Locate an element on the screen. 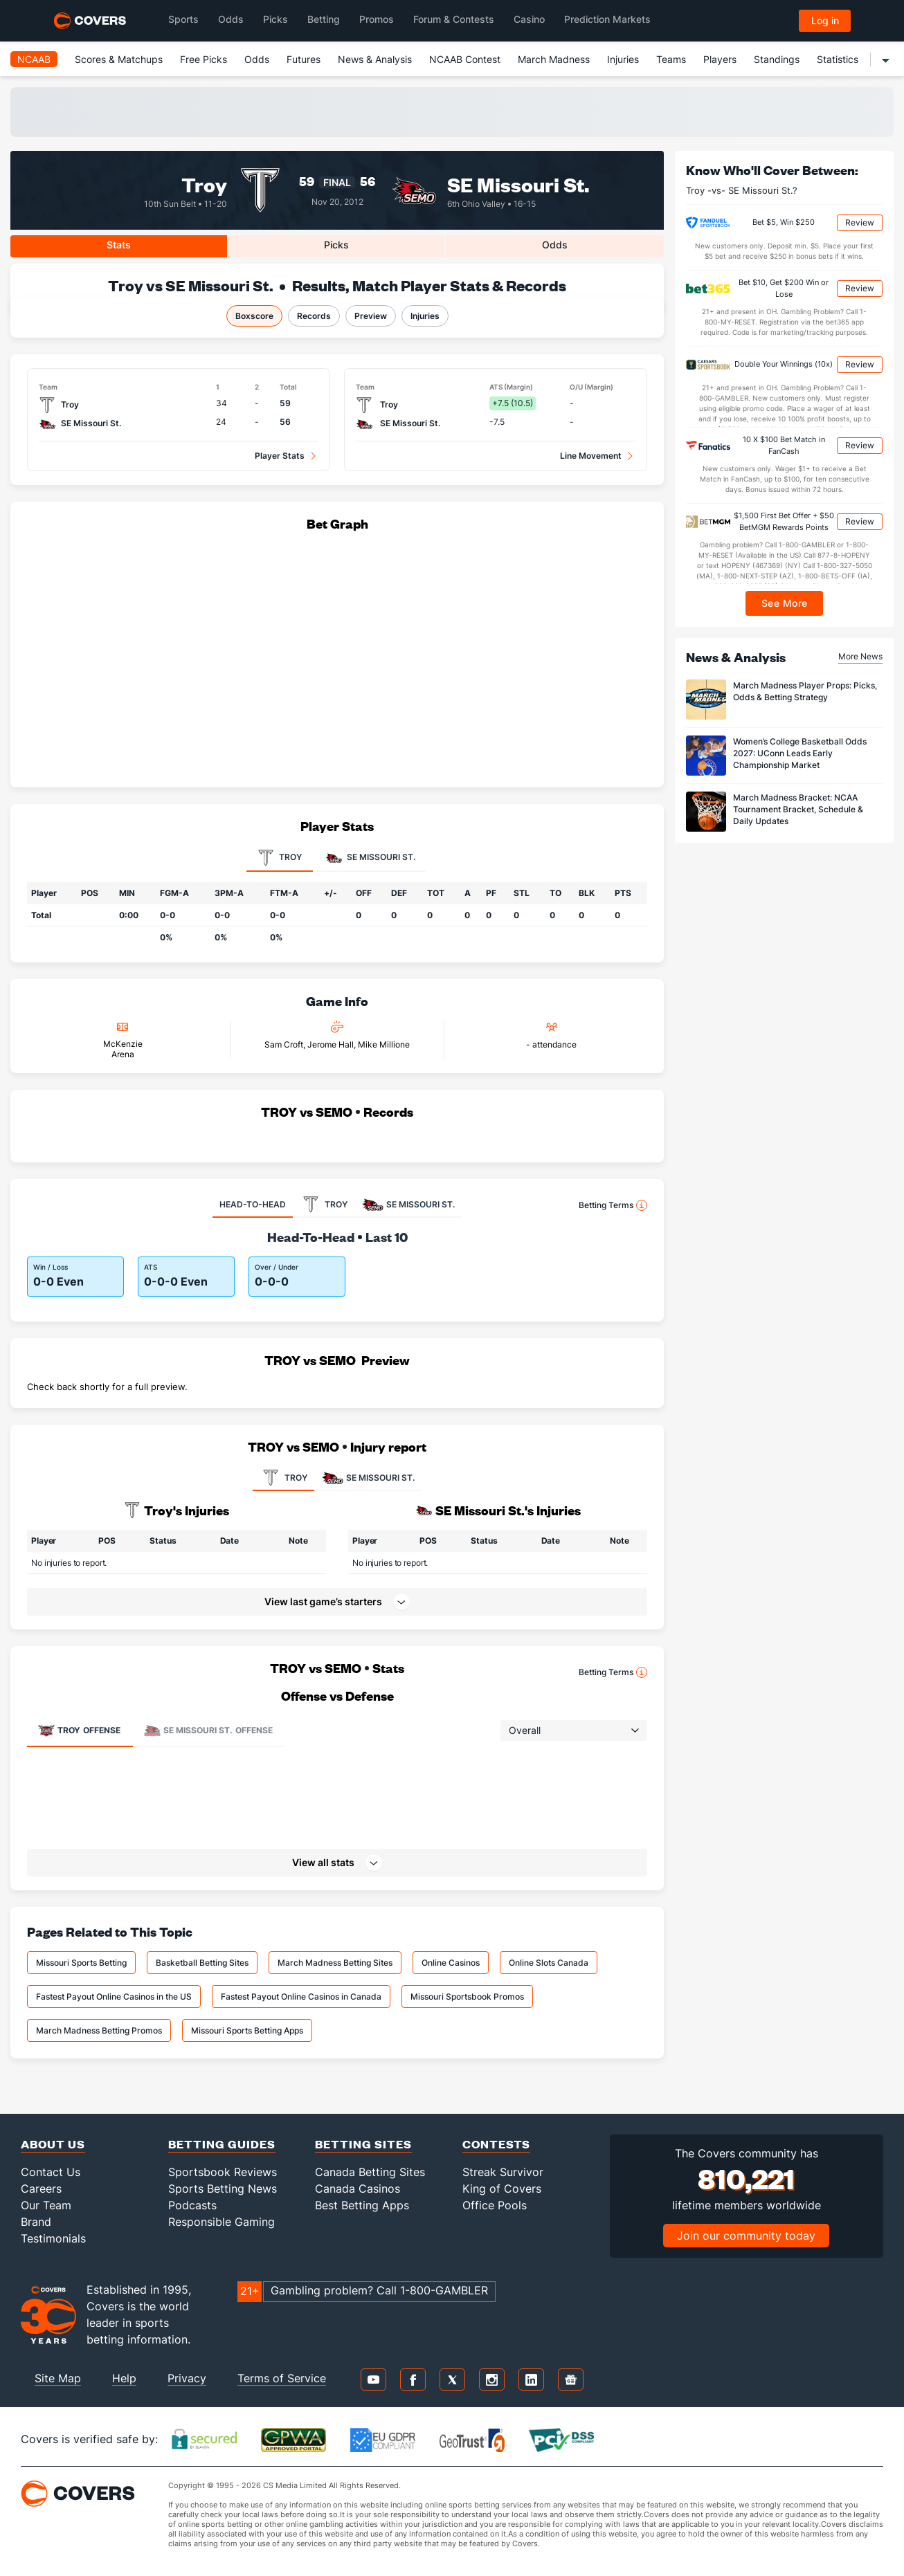  Stats [tab] is located at coordinates (119, 244).